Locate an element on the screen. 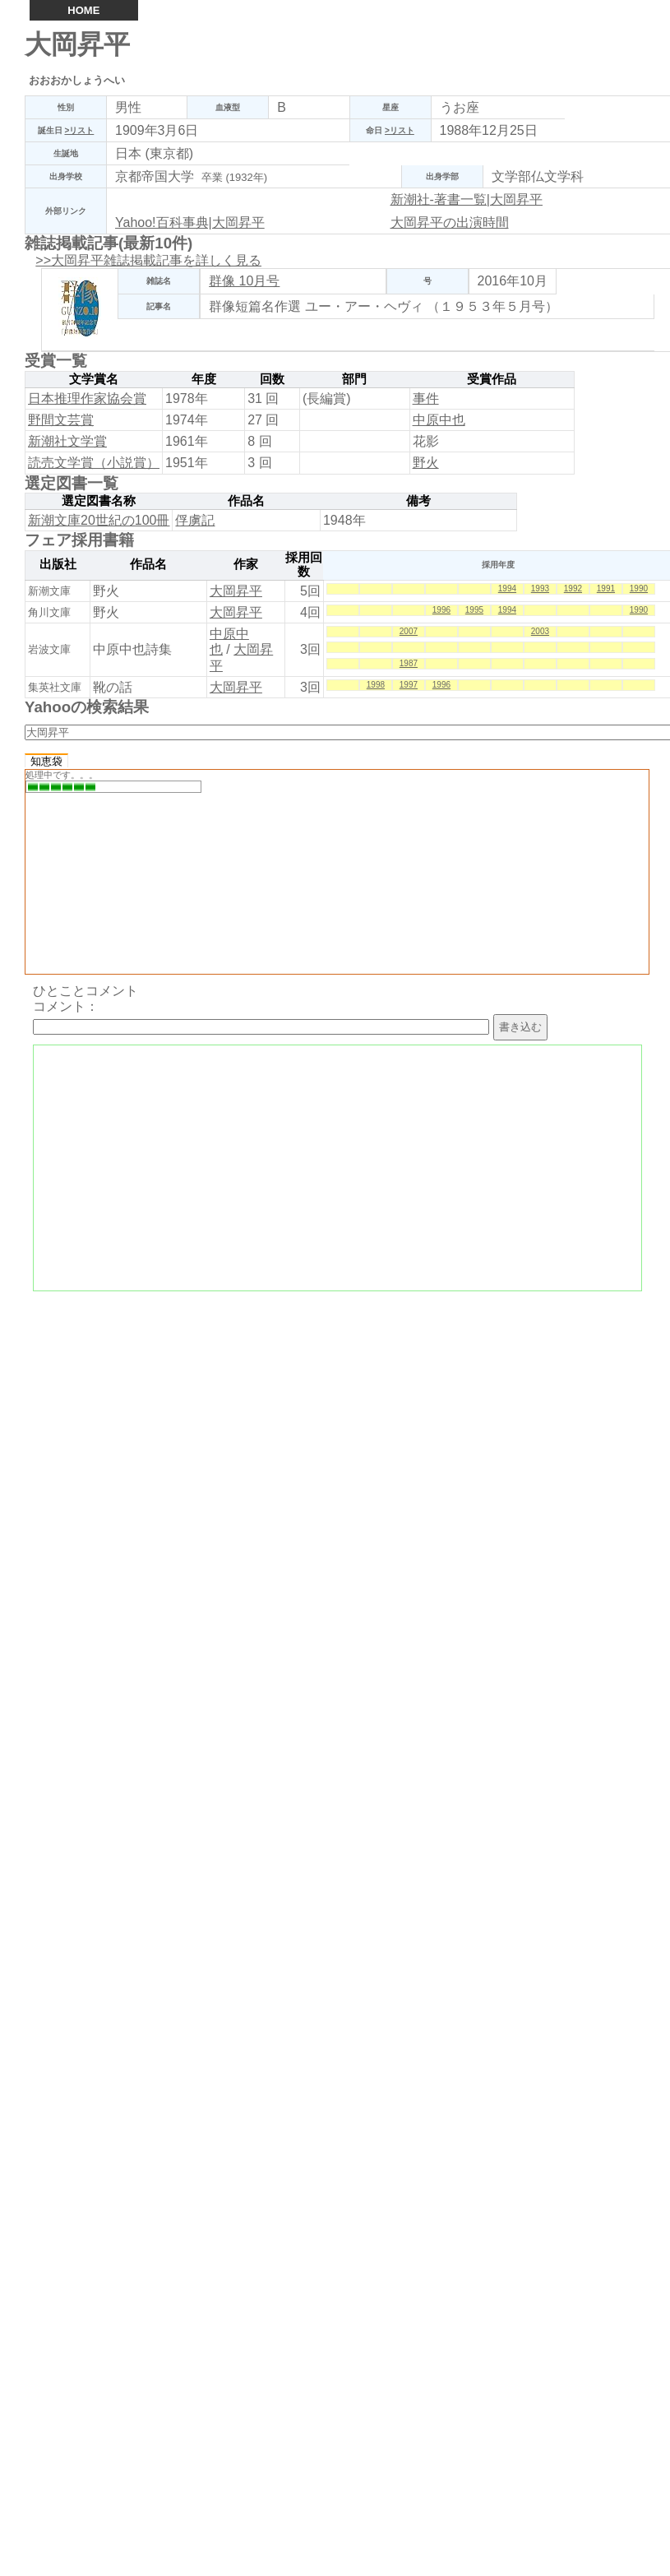 The image size is (670, 2576). 2007 is located at coordinates (409, 631).